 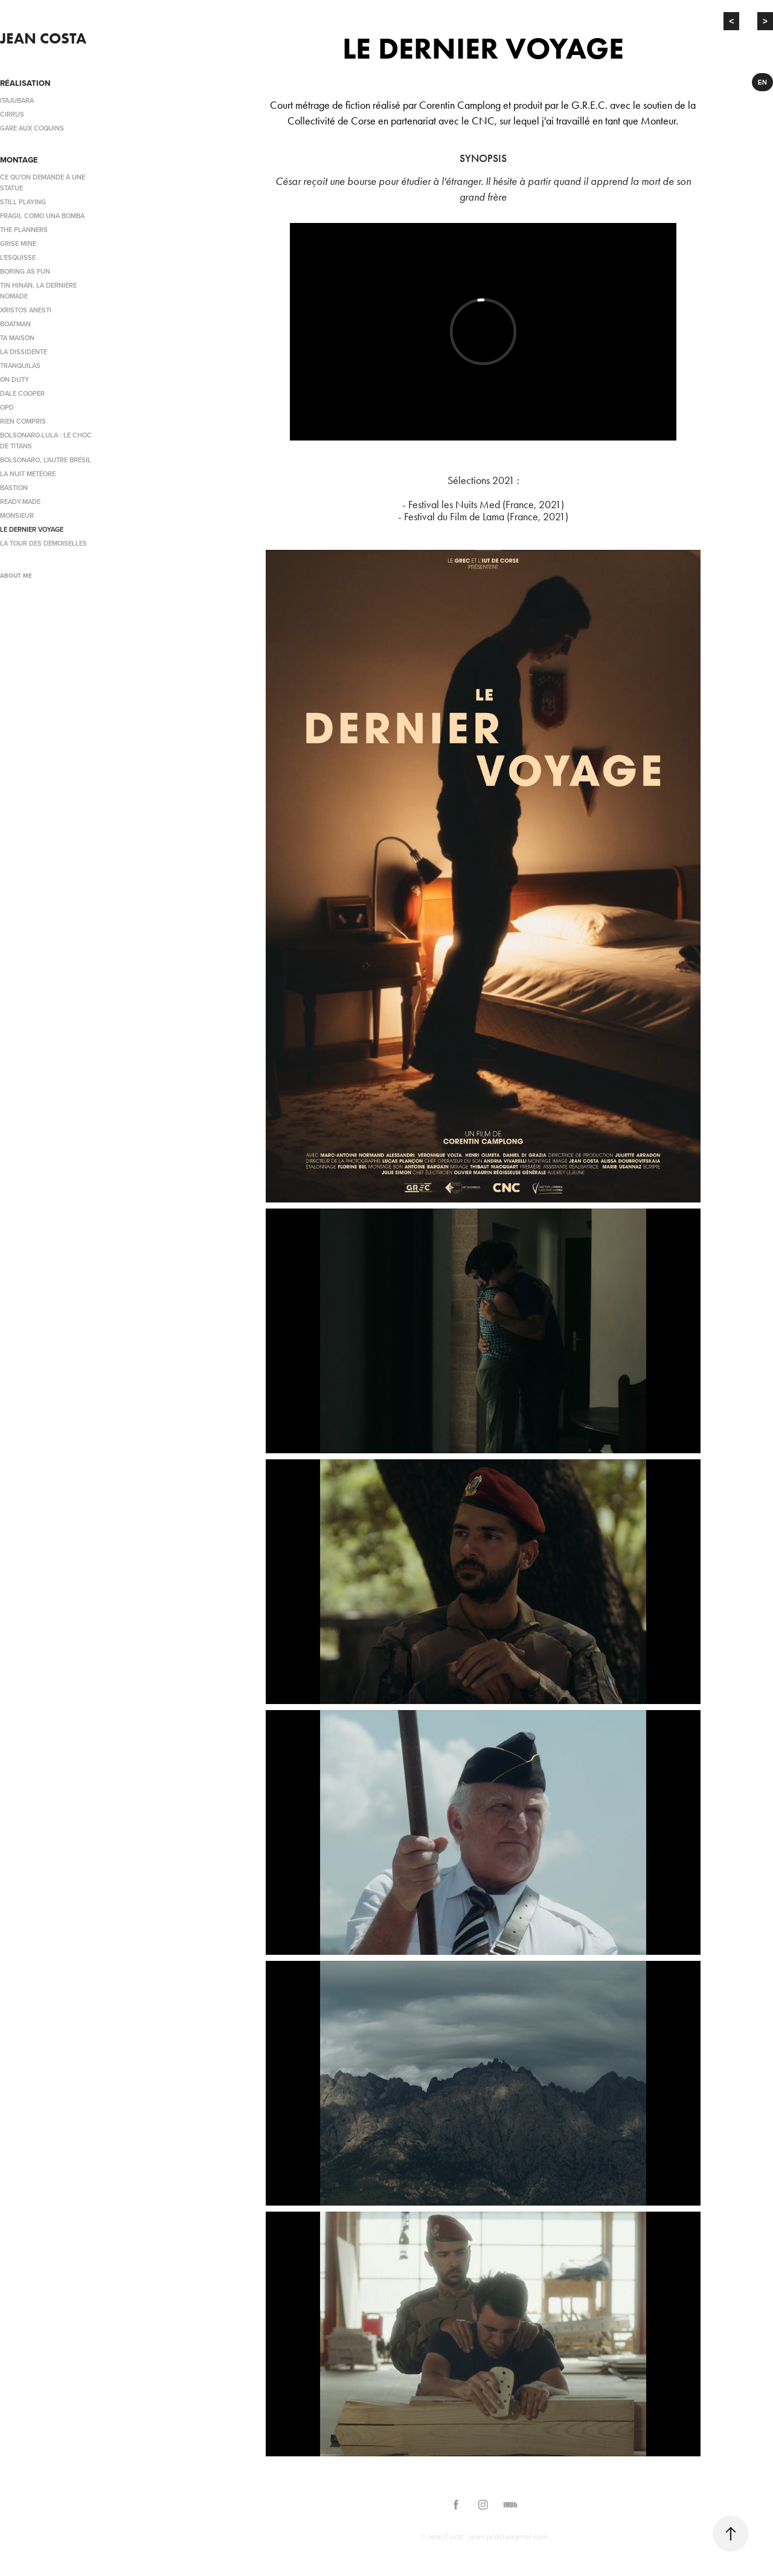 I want to click on FRÁGIL COMO UNA BOMBA, so click(x=42, y=216).